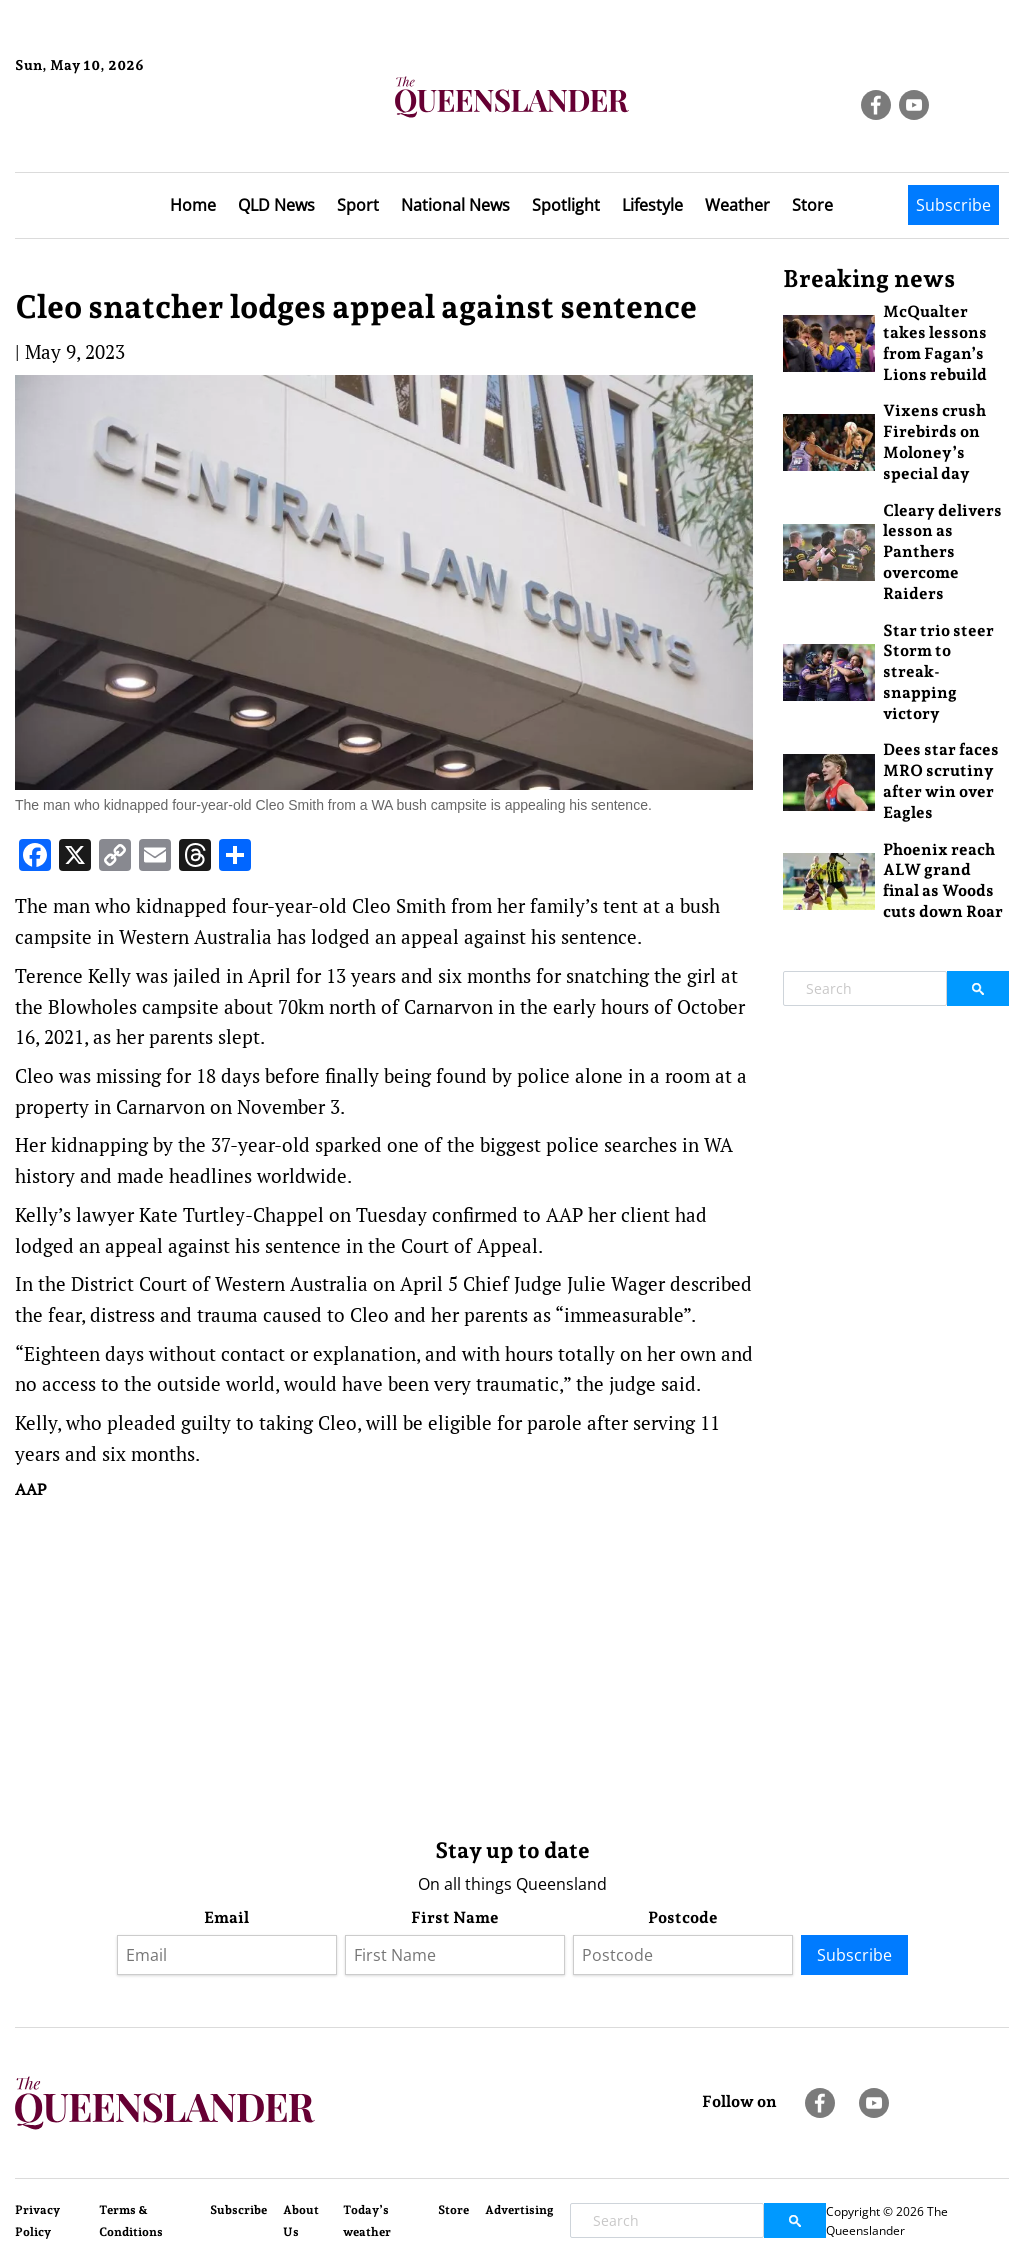 This screenshot has height=2263, width=1024. Describe the element at coordinates (358, 205) in the screenshot. I see `Sport` at that location.